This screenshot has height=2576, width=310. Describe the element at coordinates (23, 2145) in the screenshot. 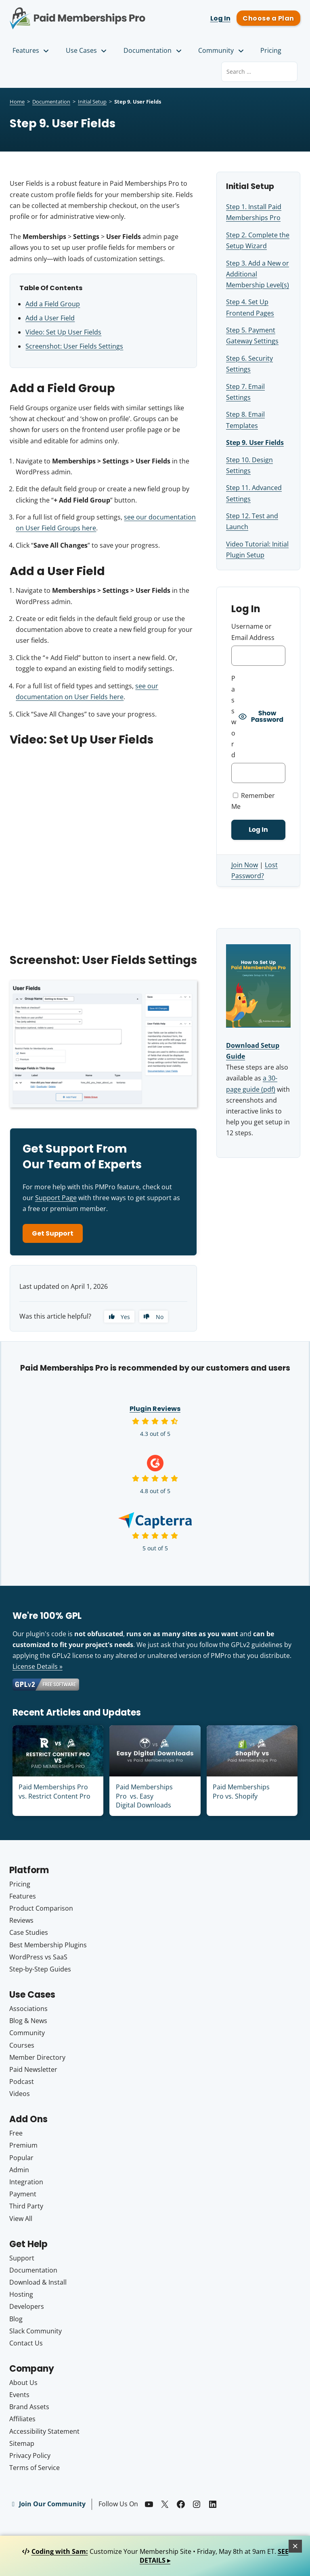

I see `Premium` at that location.